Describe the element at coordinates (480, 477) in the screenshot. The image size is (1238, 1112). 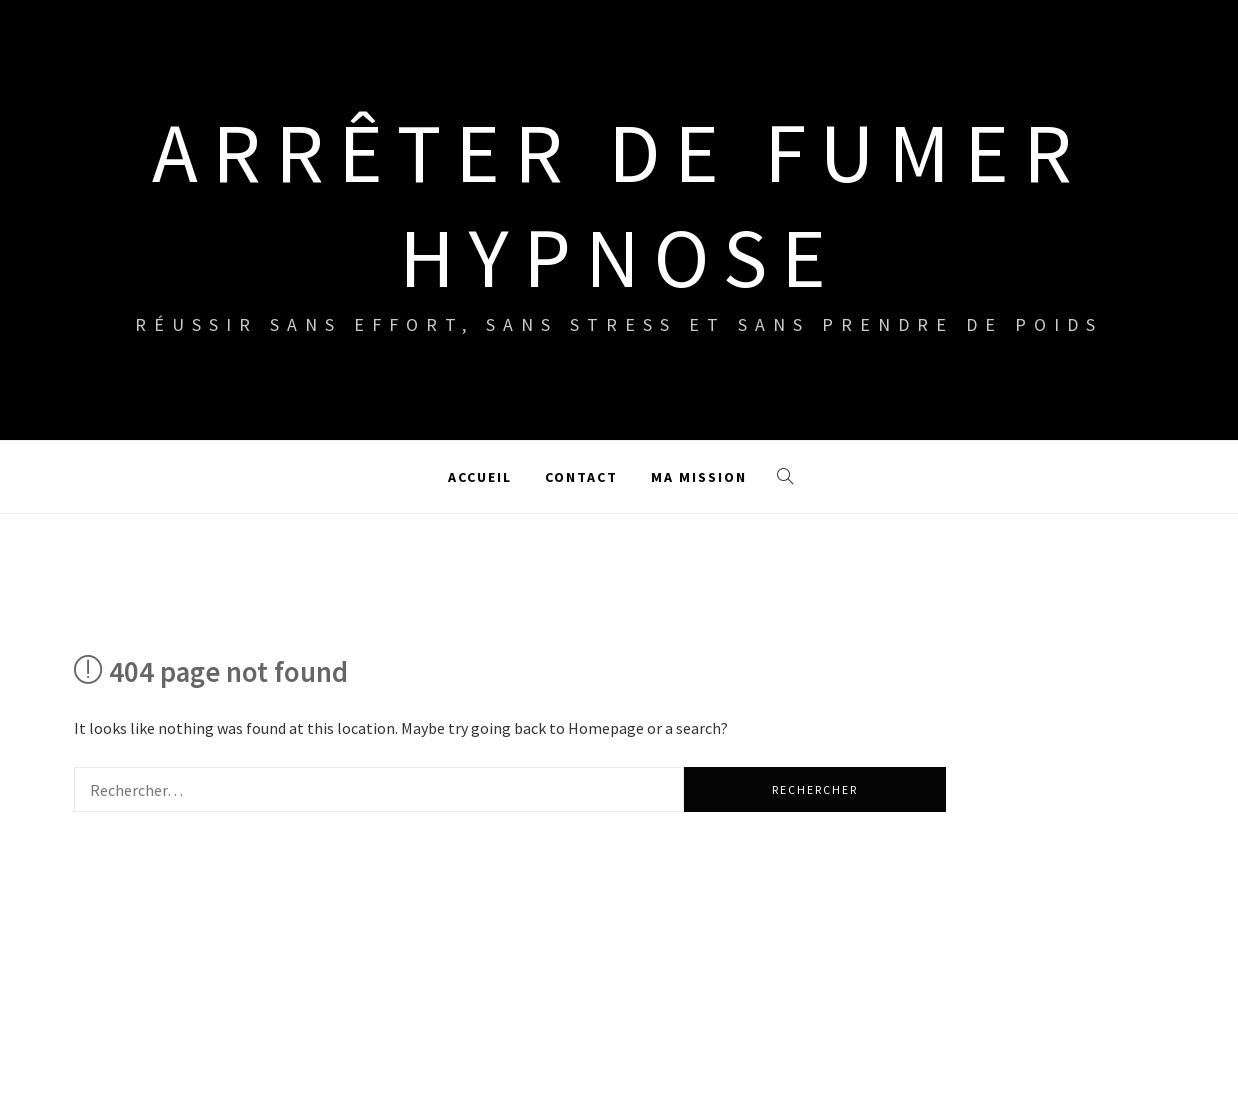
I see `Accueil` at that location.